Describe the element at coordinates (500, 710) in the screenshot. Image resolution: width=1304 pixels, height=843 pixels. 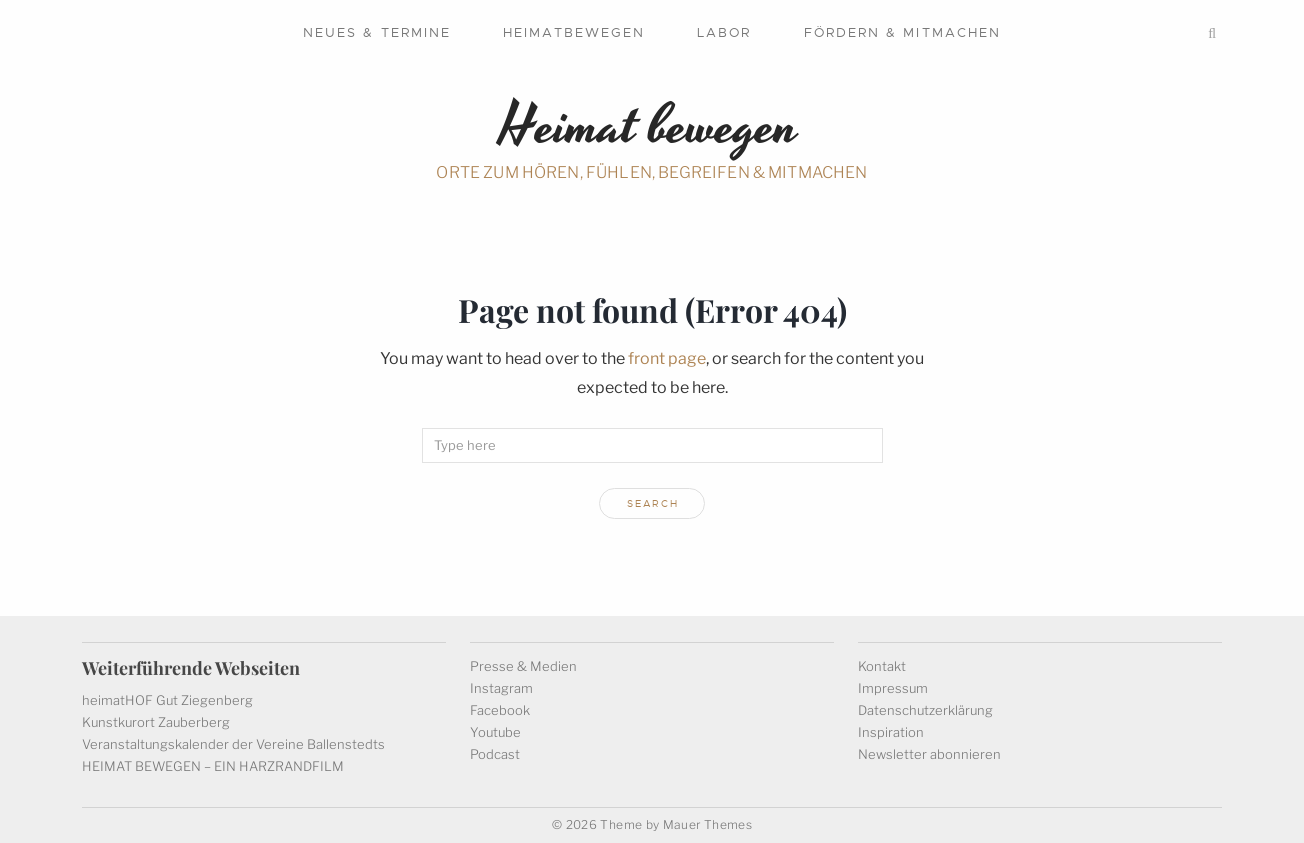
I see `Facebook` at that location.